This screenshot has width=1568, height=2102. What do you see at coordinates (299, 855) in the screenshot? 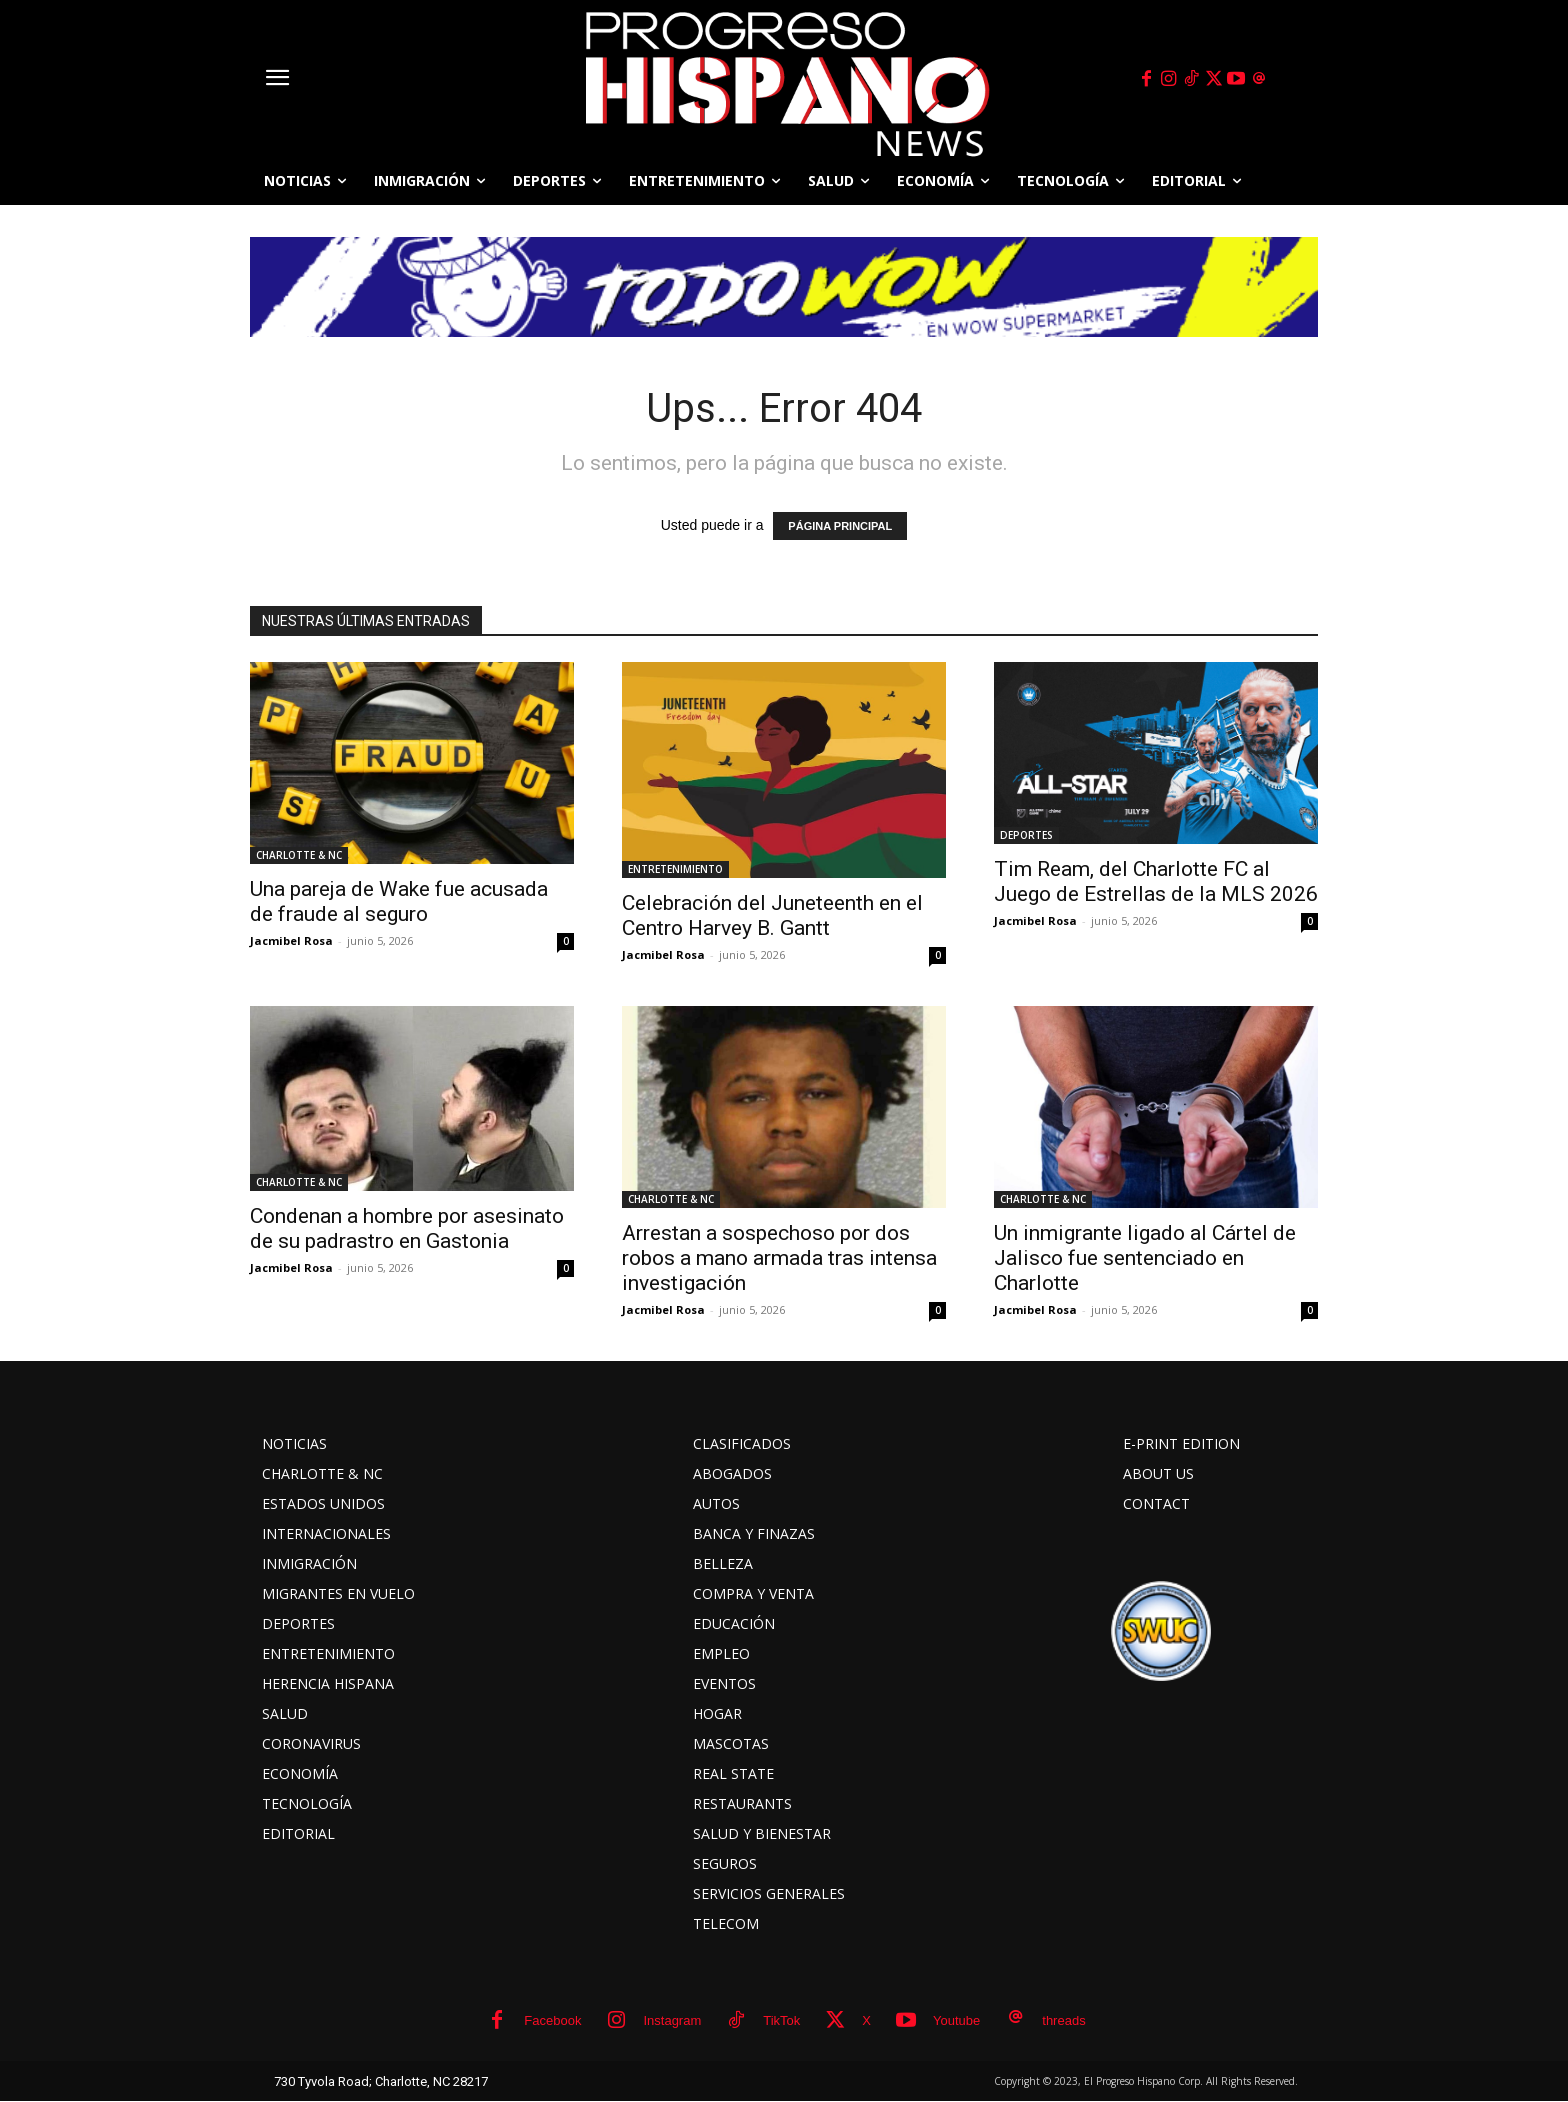
I see `CHARLOTTE & NC` at bounding box center [299, 855].